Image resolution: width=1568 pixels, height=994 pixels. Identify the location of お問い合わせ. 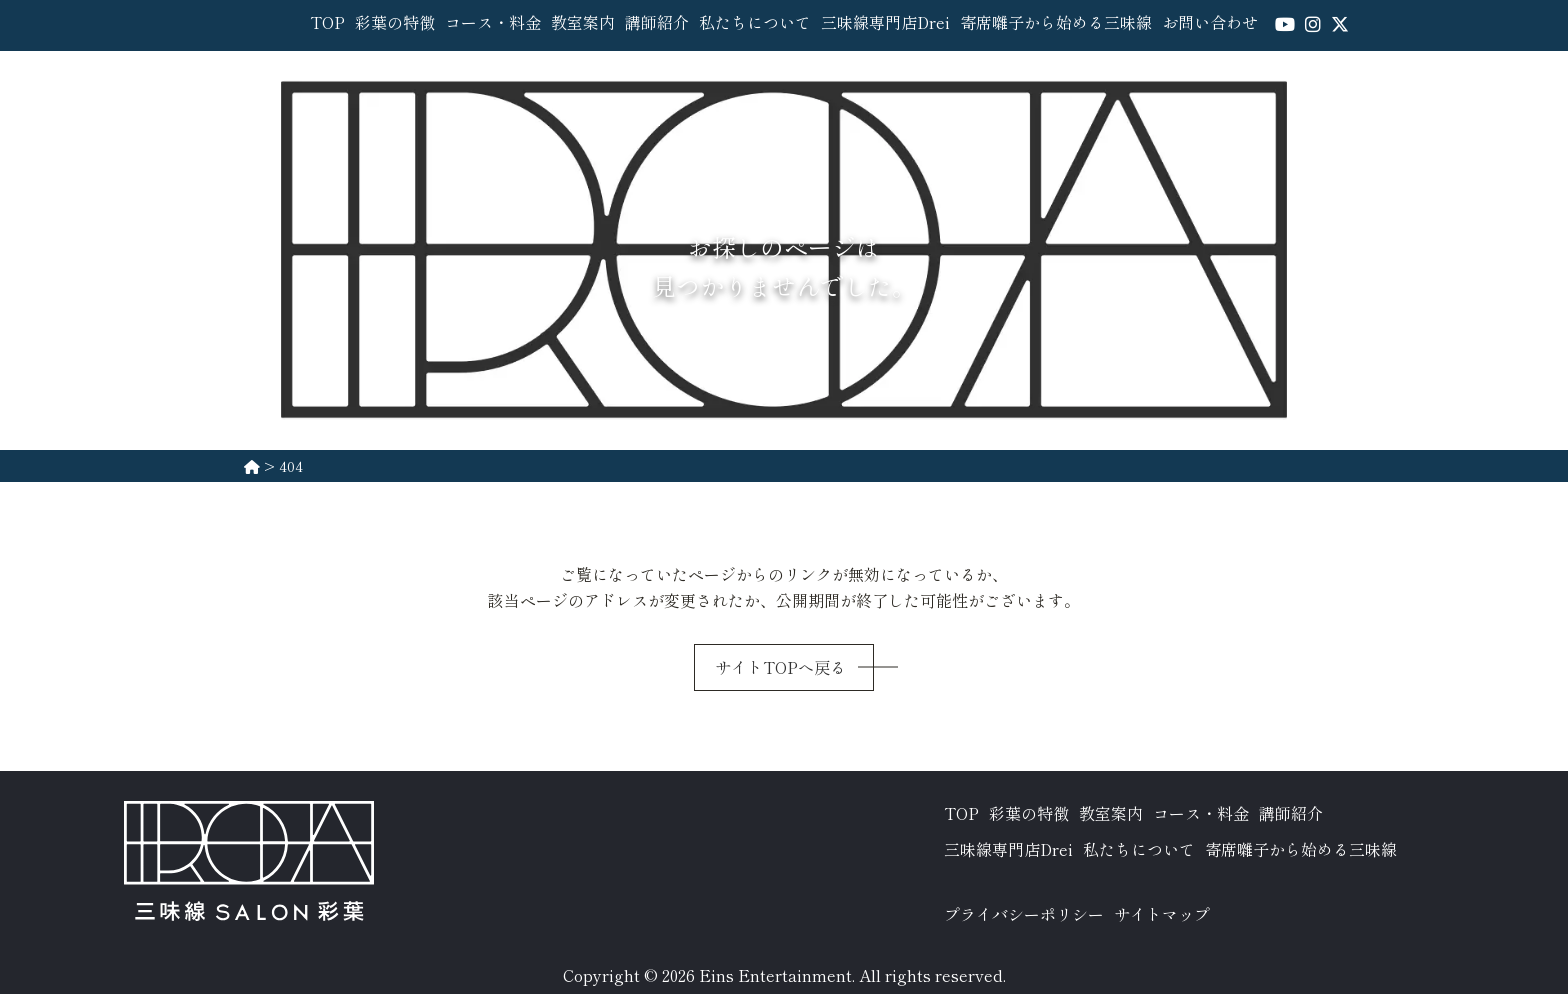
(1210, 22).